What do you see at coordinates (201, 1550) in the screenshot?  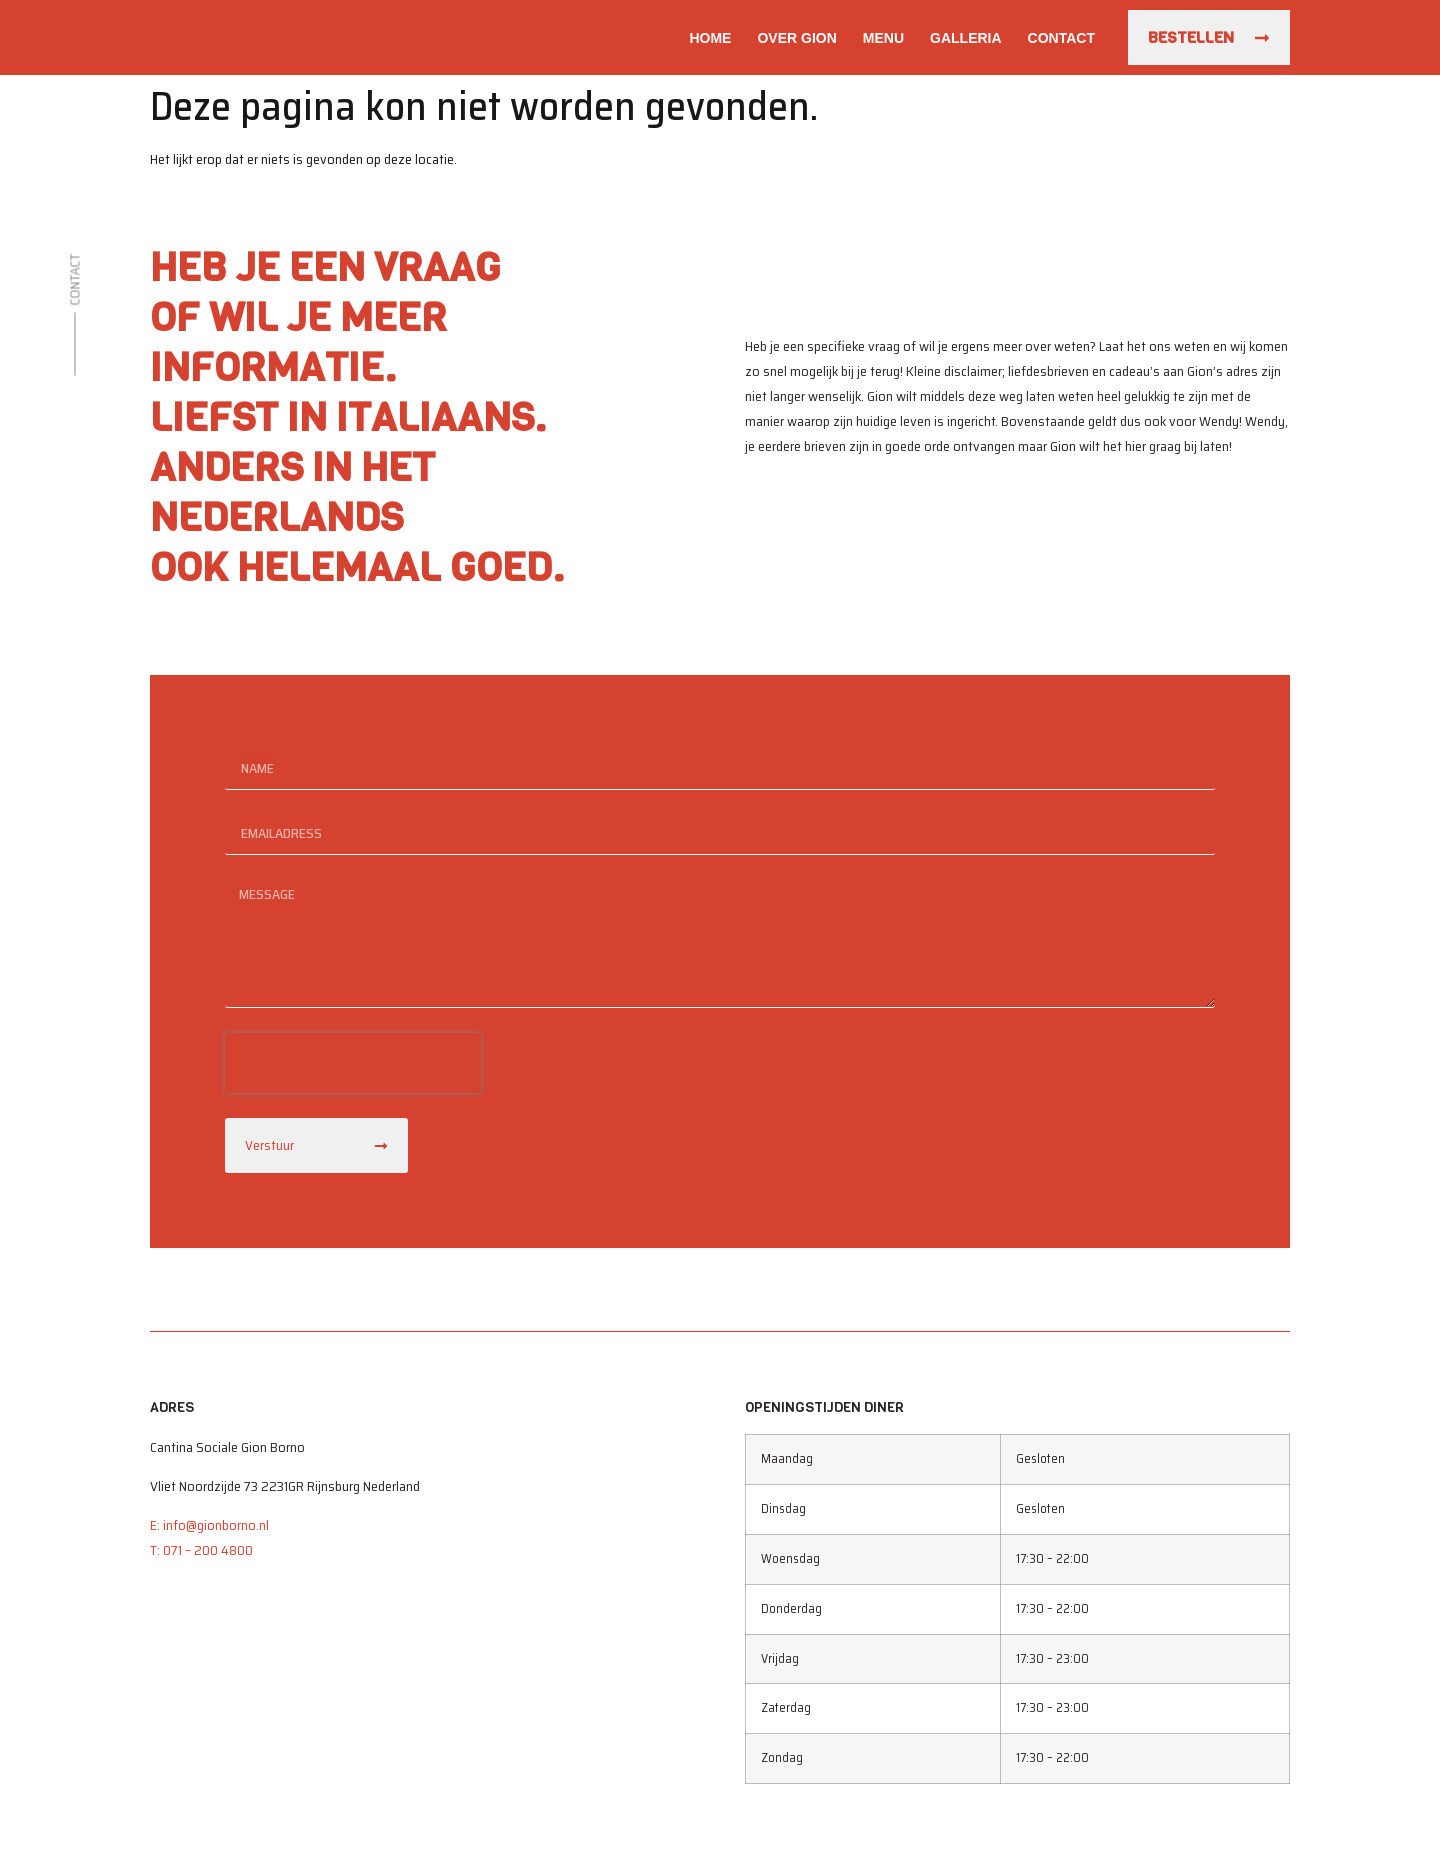 I see `T: 071 – 200 4800` at bounding box center [201, 1550].